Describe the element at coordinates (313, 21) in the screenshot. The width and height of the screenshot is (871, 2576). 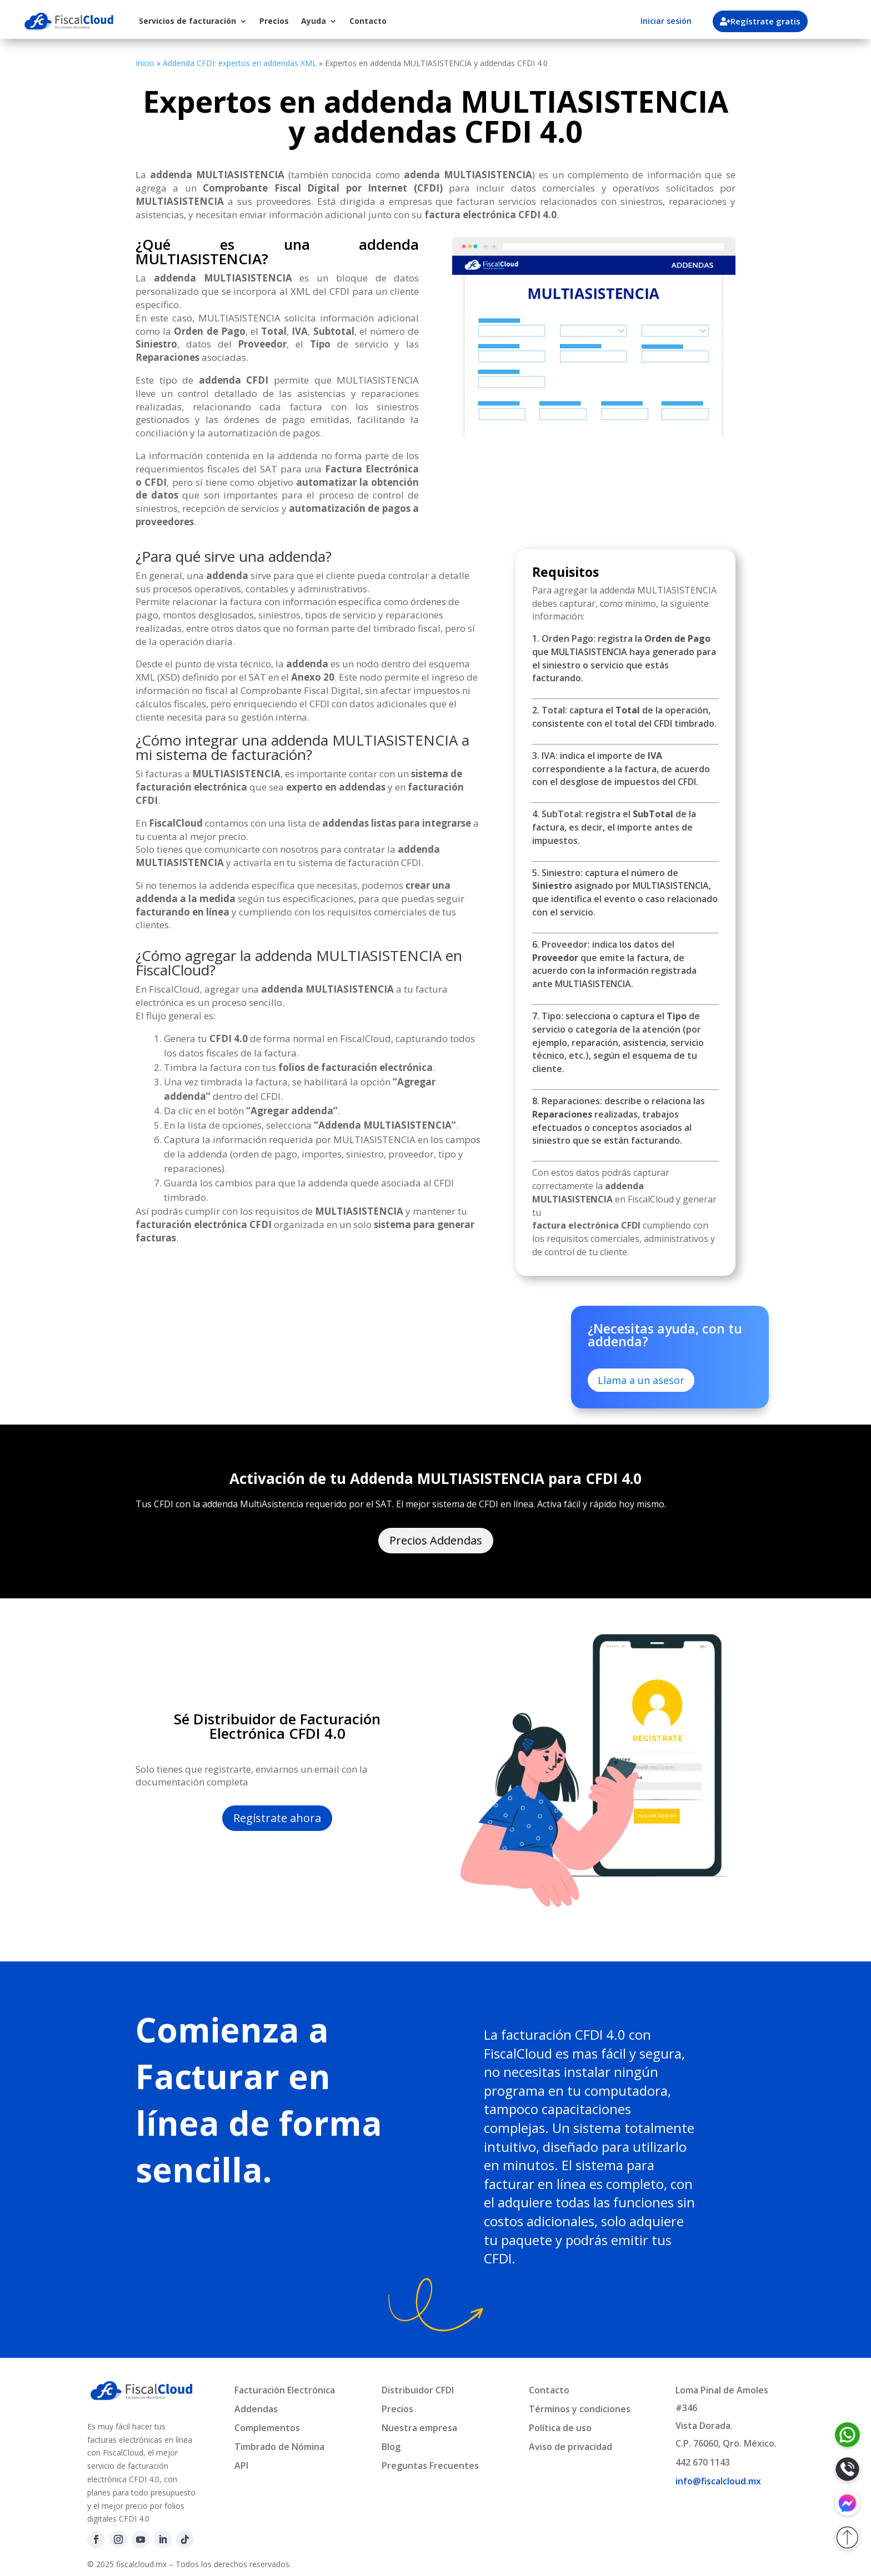
I see `Ayuda` at that location.